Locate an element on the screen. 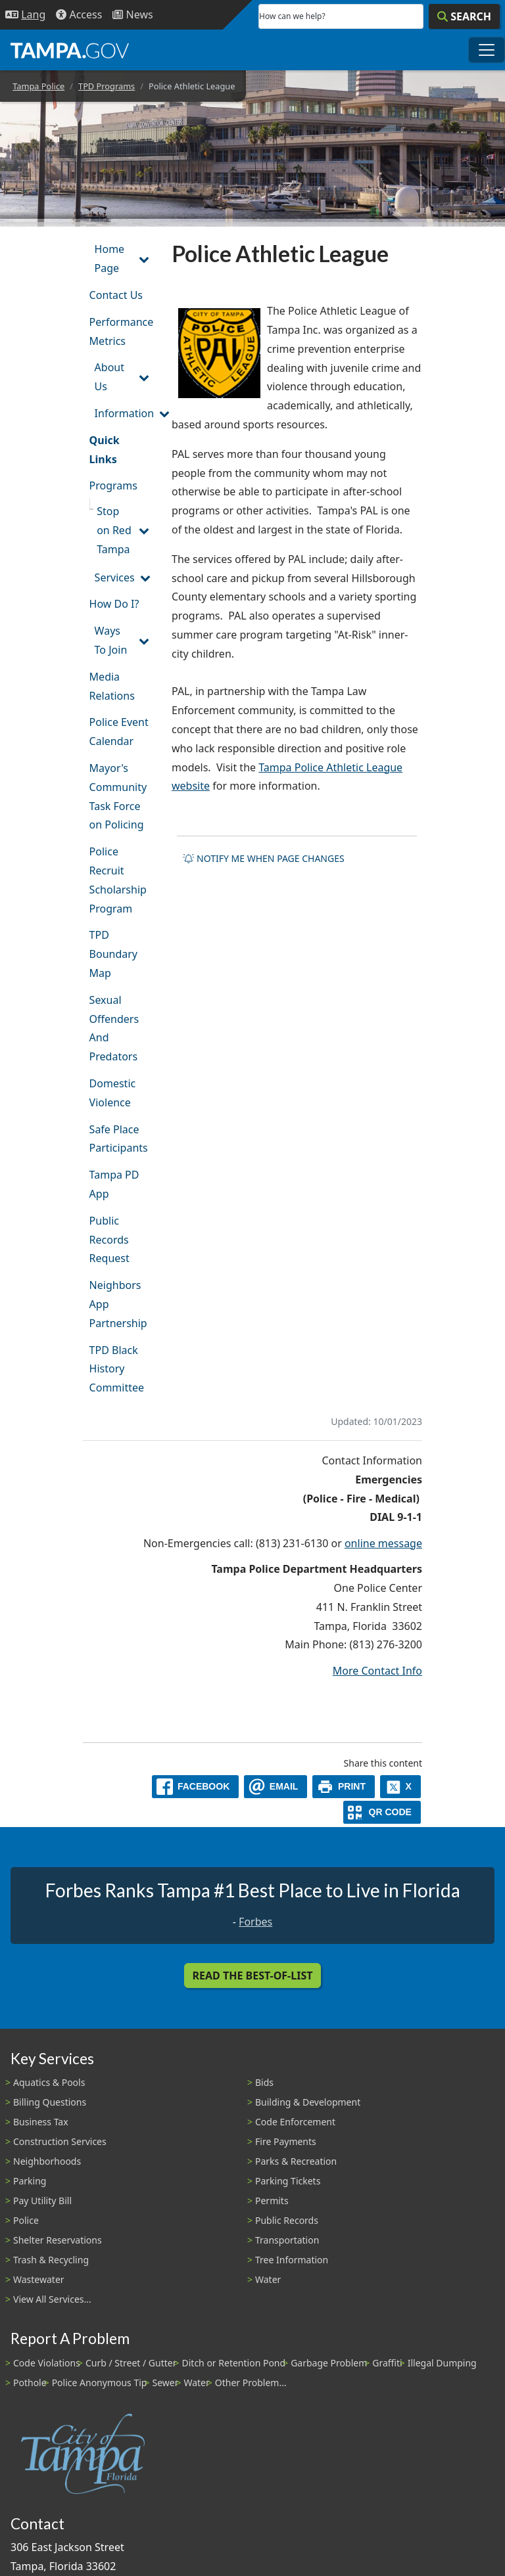  [Newsroom] is located at coordinates (132, 15).